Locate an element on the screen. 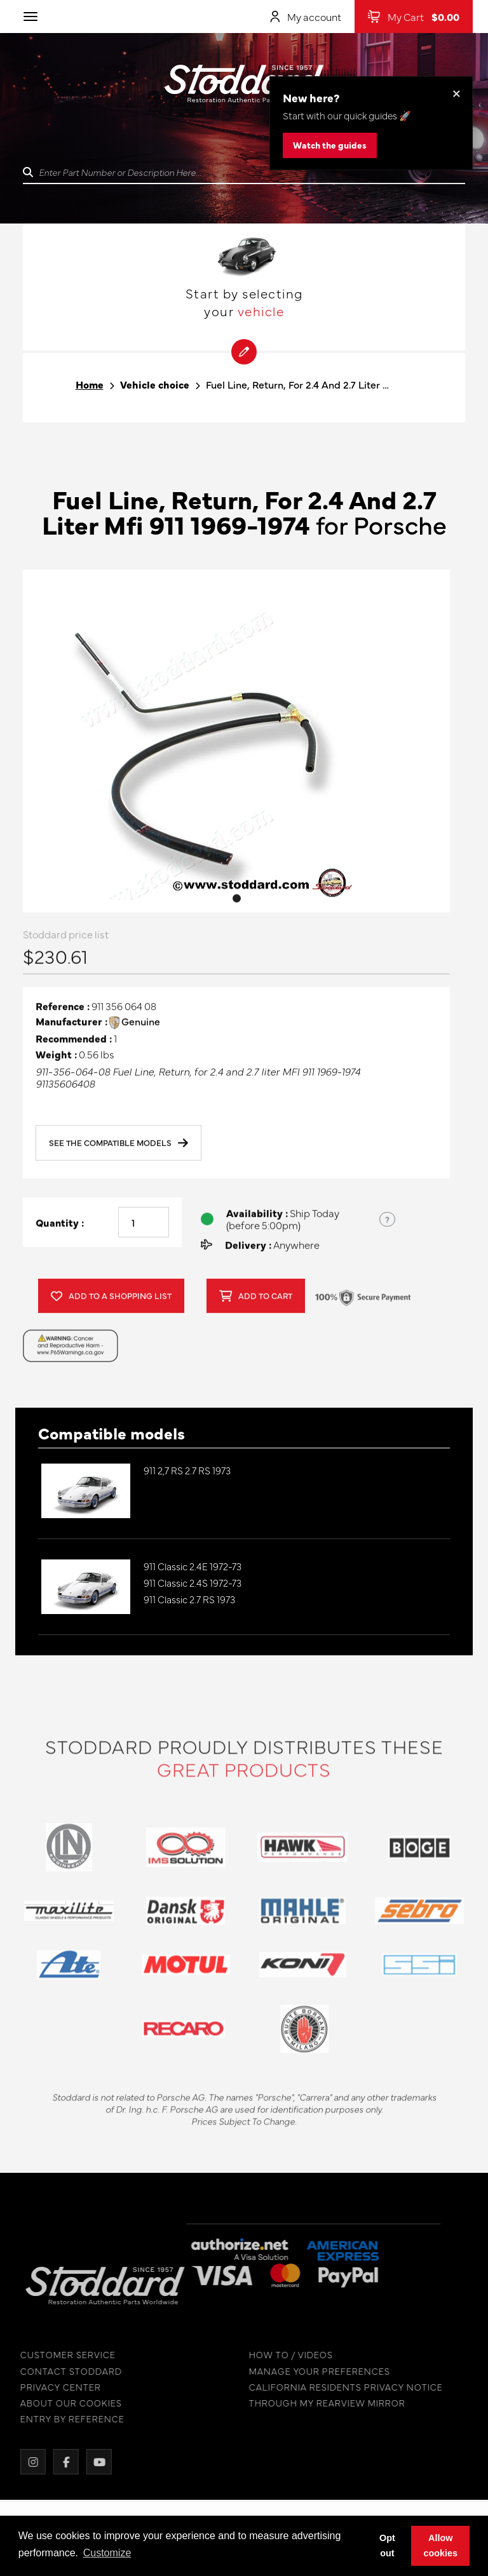 This screenshot has height=2576, width=488. 911 Classic 2.4E 1972-73 is located at coordinates (192, 1566).